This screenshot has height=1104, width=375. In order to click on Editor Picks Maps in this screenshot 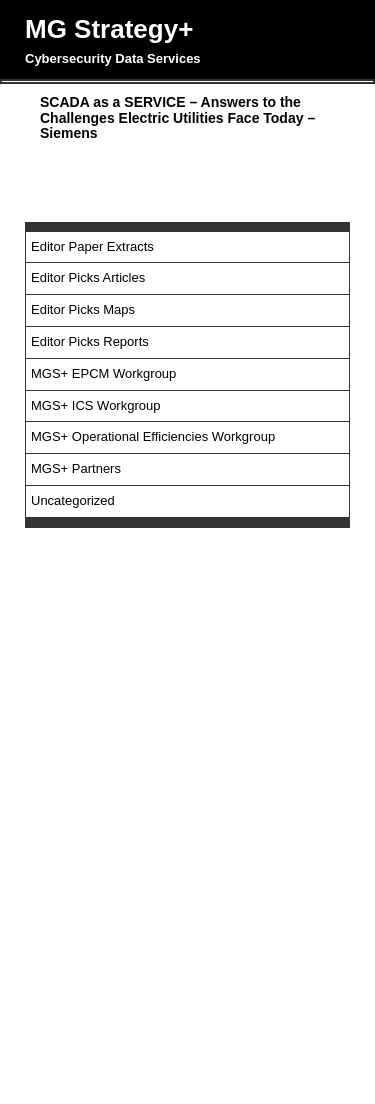, I will do `click(83, 309)`.